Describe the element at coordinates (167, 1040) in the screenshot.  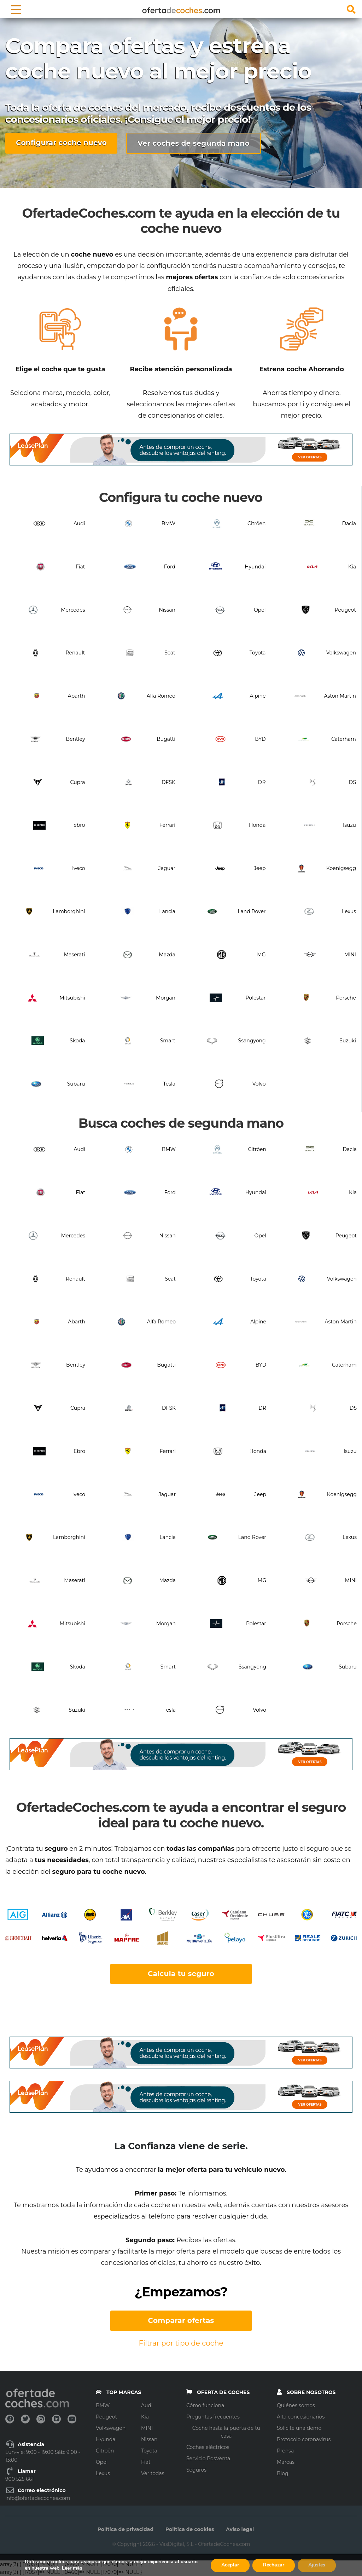
I see `Smart` at that location.